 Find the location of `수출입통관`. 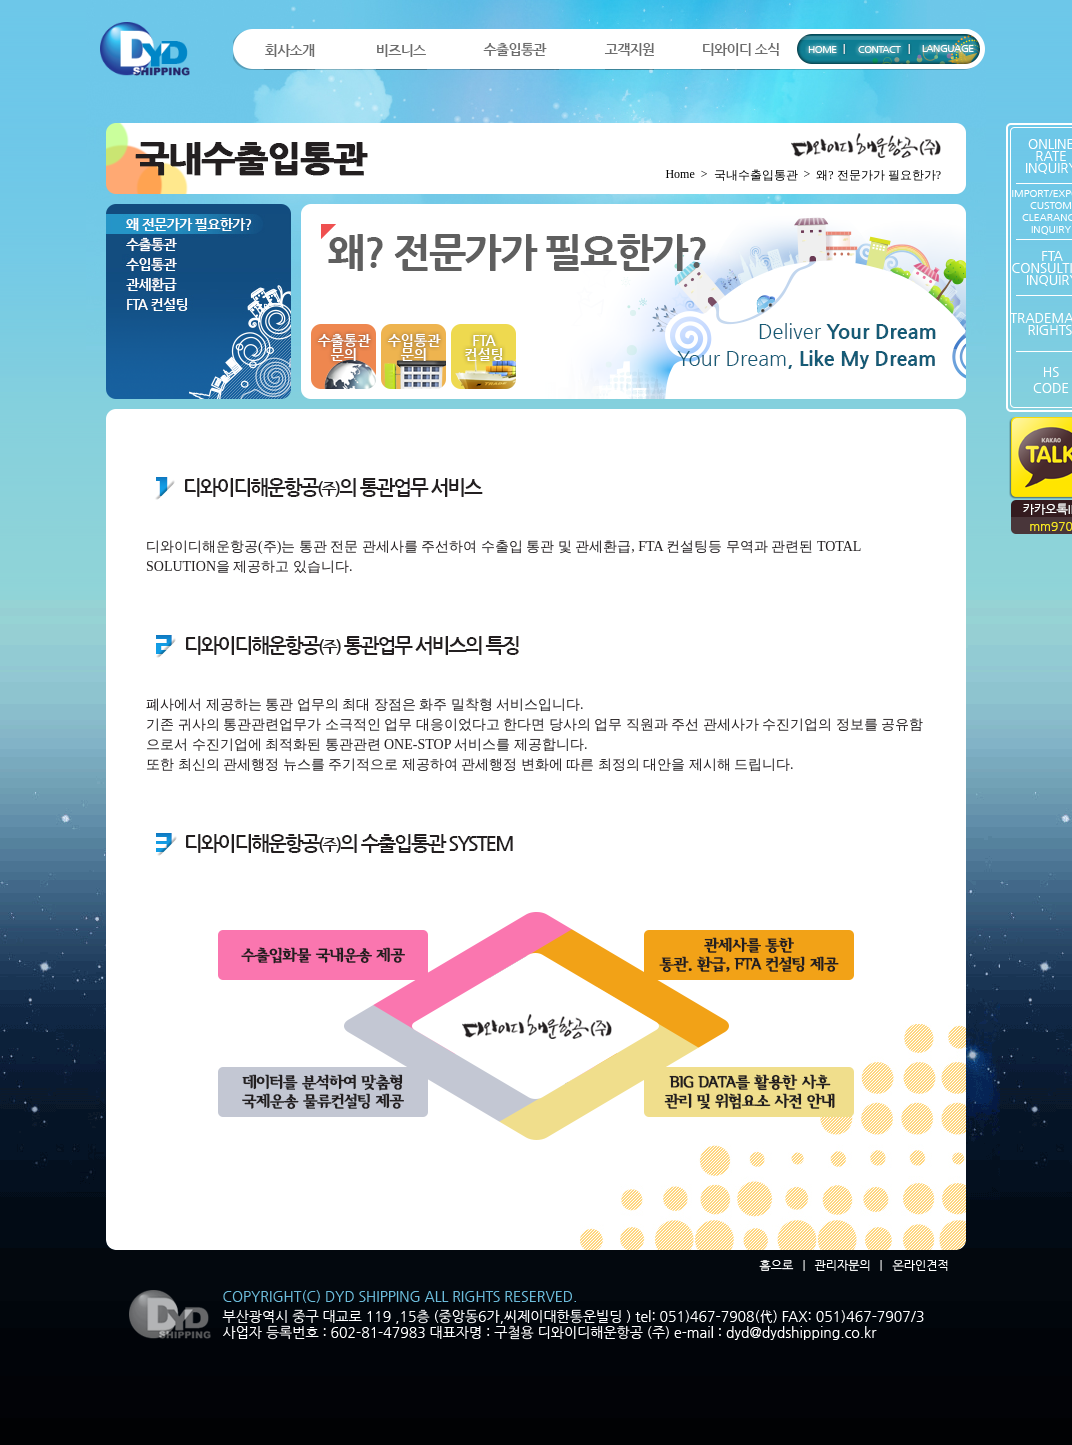

수출입통관 is located at coordinates (514, 50).